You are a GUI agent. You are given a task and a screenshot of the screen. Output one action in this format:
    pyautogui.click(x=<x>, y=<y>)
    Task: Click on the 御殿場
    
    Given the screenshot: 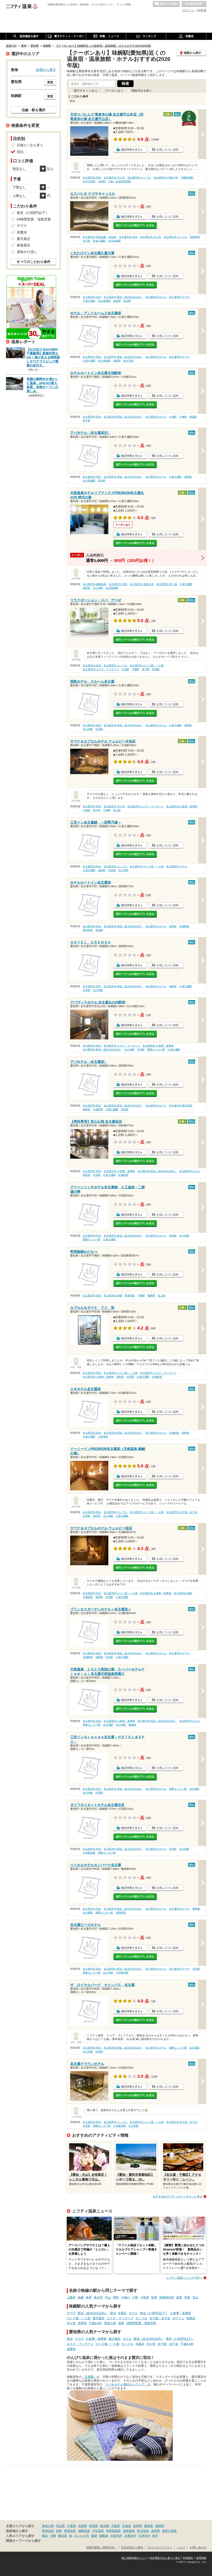 What is the action you would take?
    pyautogui.click(x=103, y=2535)
    